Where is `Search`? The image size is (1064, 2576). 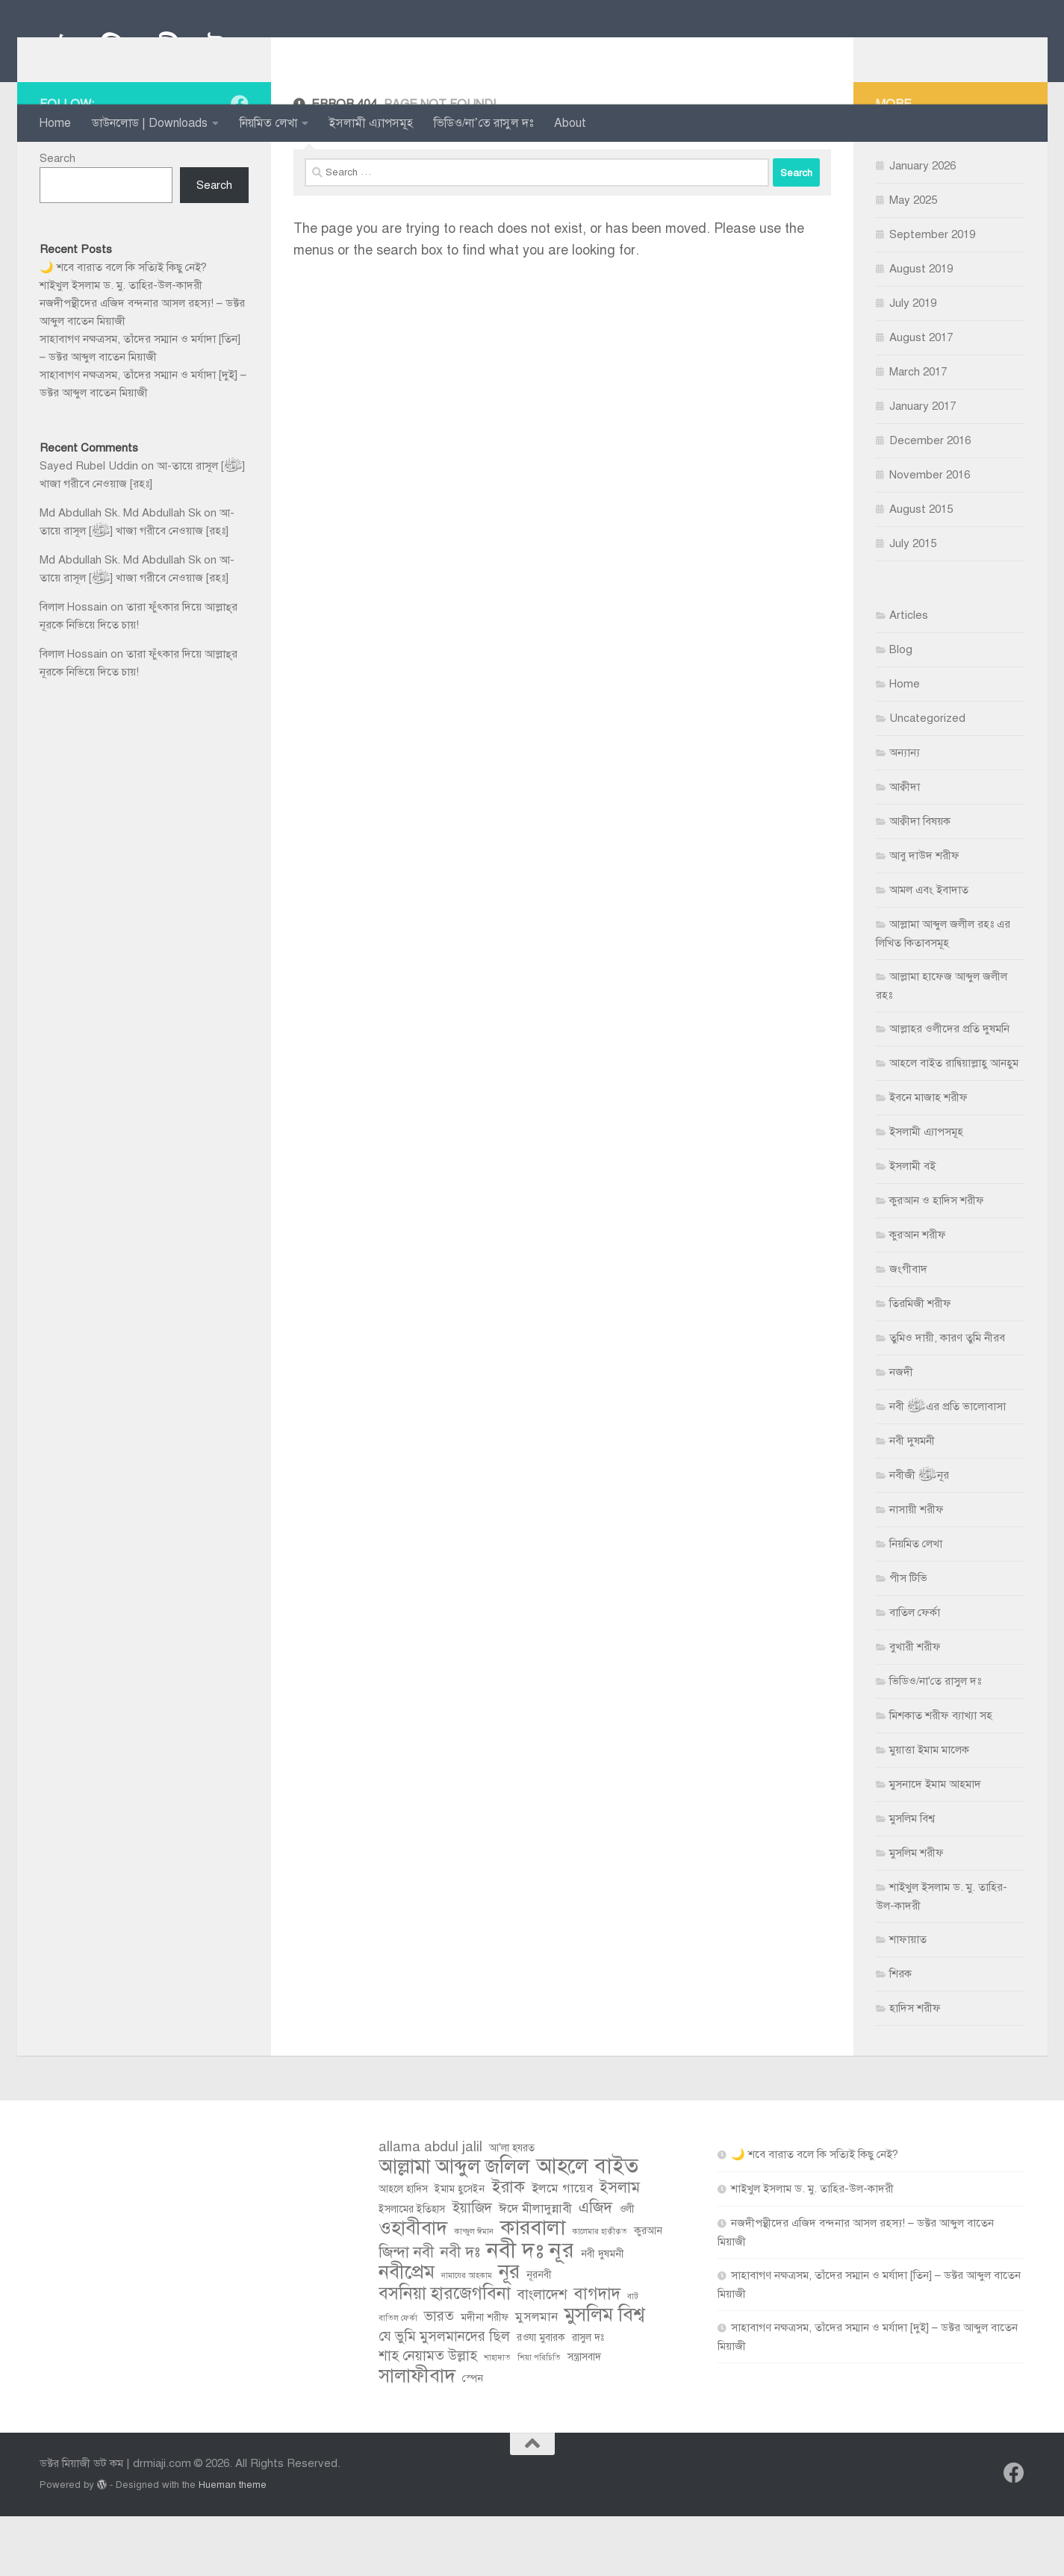 Search is located at coordinates (57, 218).